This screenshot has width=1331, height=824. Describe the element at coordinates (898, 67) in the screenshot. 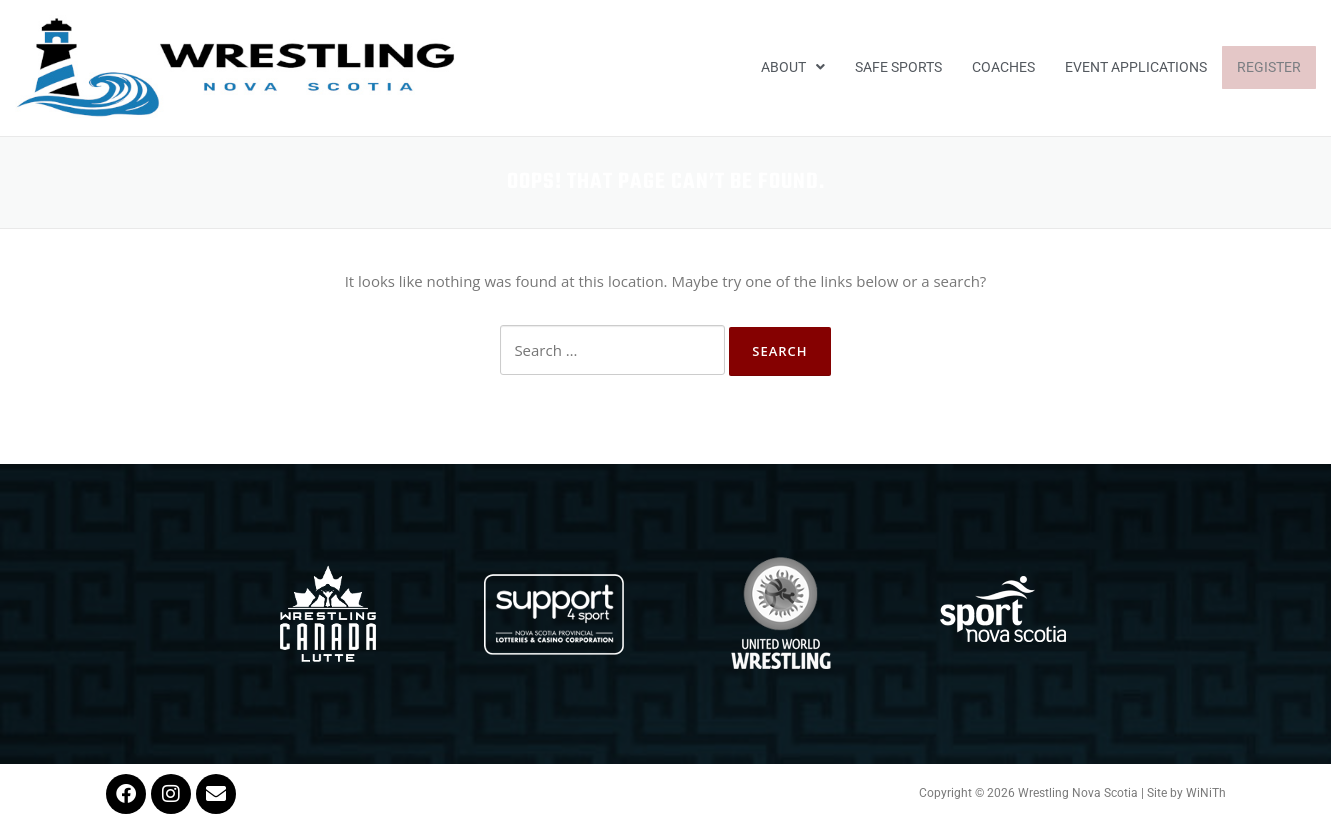

I see `Safe Sports` at that location.